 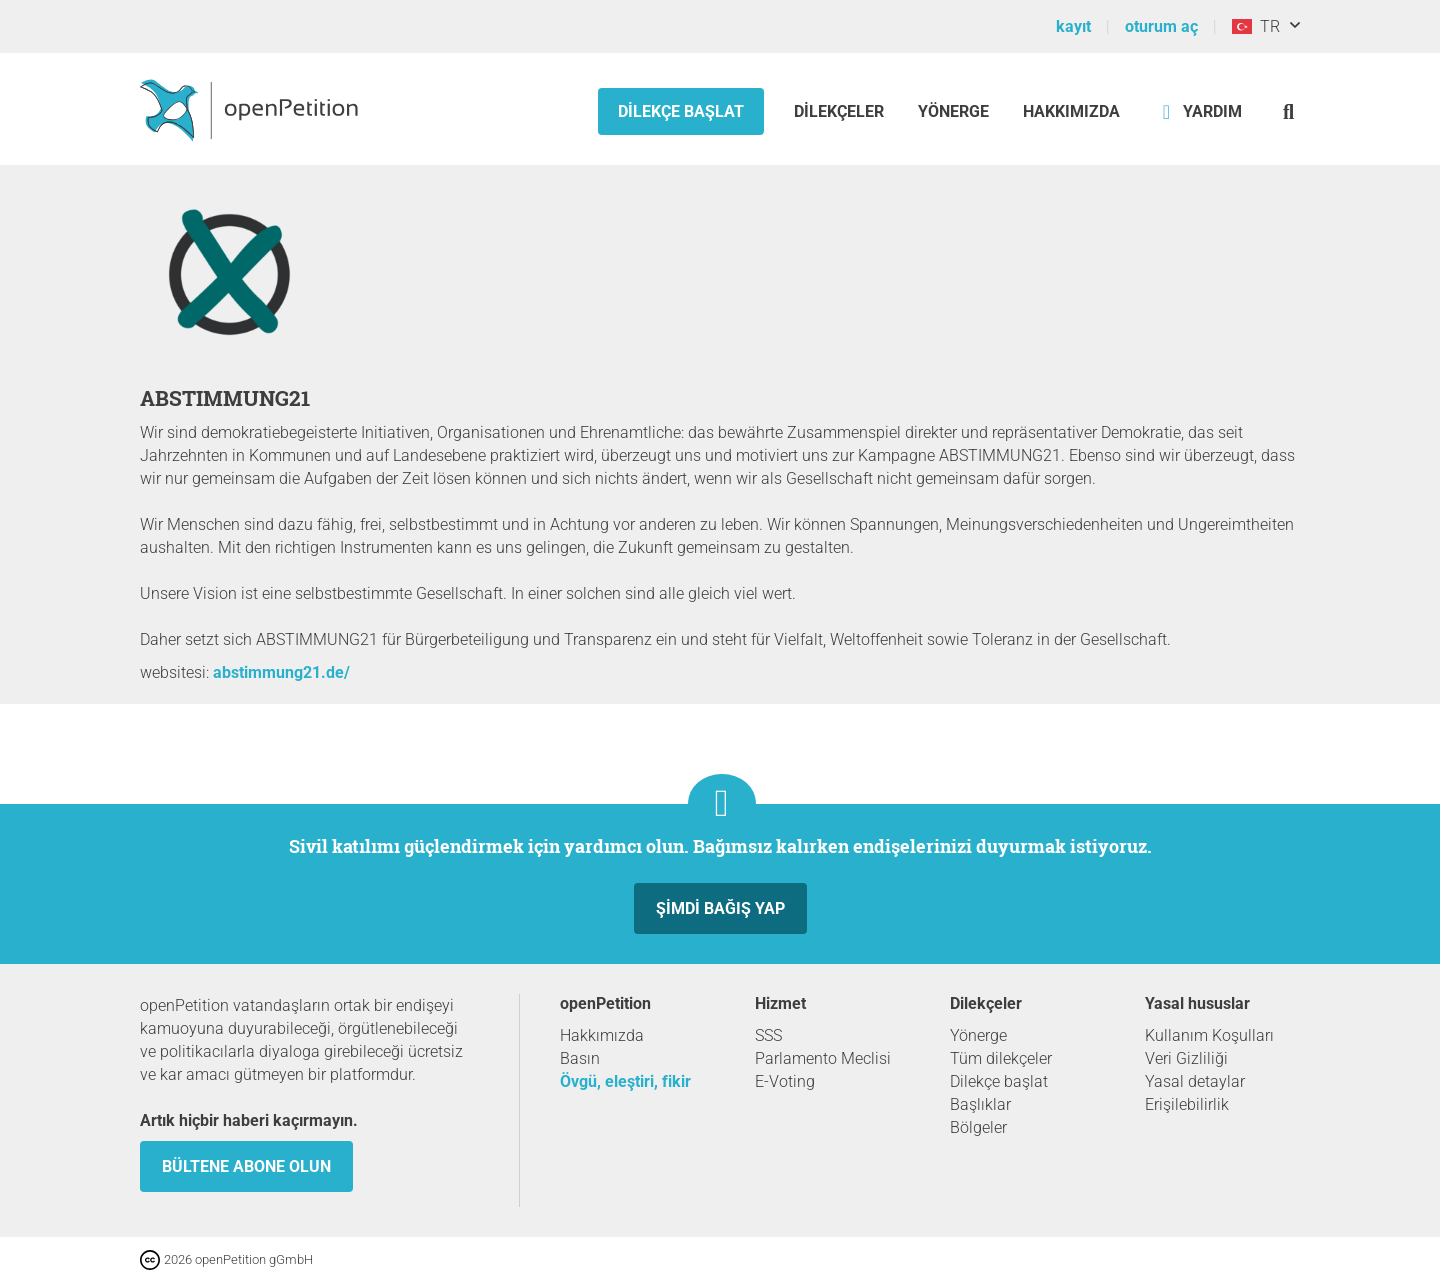 What do you see at coordinates (1288, 111) in the screenshot?
I see `[Ara]` at bounding box center [1288, 111].